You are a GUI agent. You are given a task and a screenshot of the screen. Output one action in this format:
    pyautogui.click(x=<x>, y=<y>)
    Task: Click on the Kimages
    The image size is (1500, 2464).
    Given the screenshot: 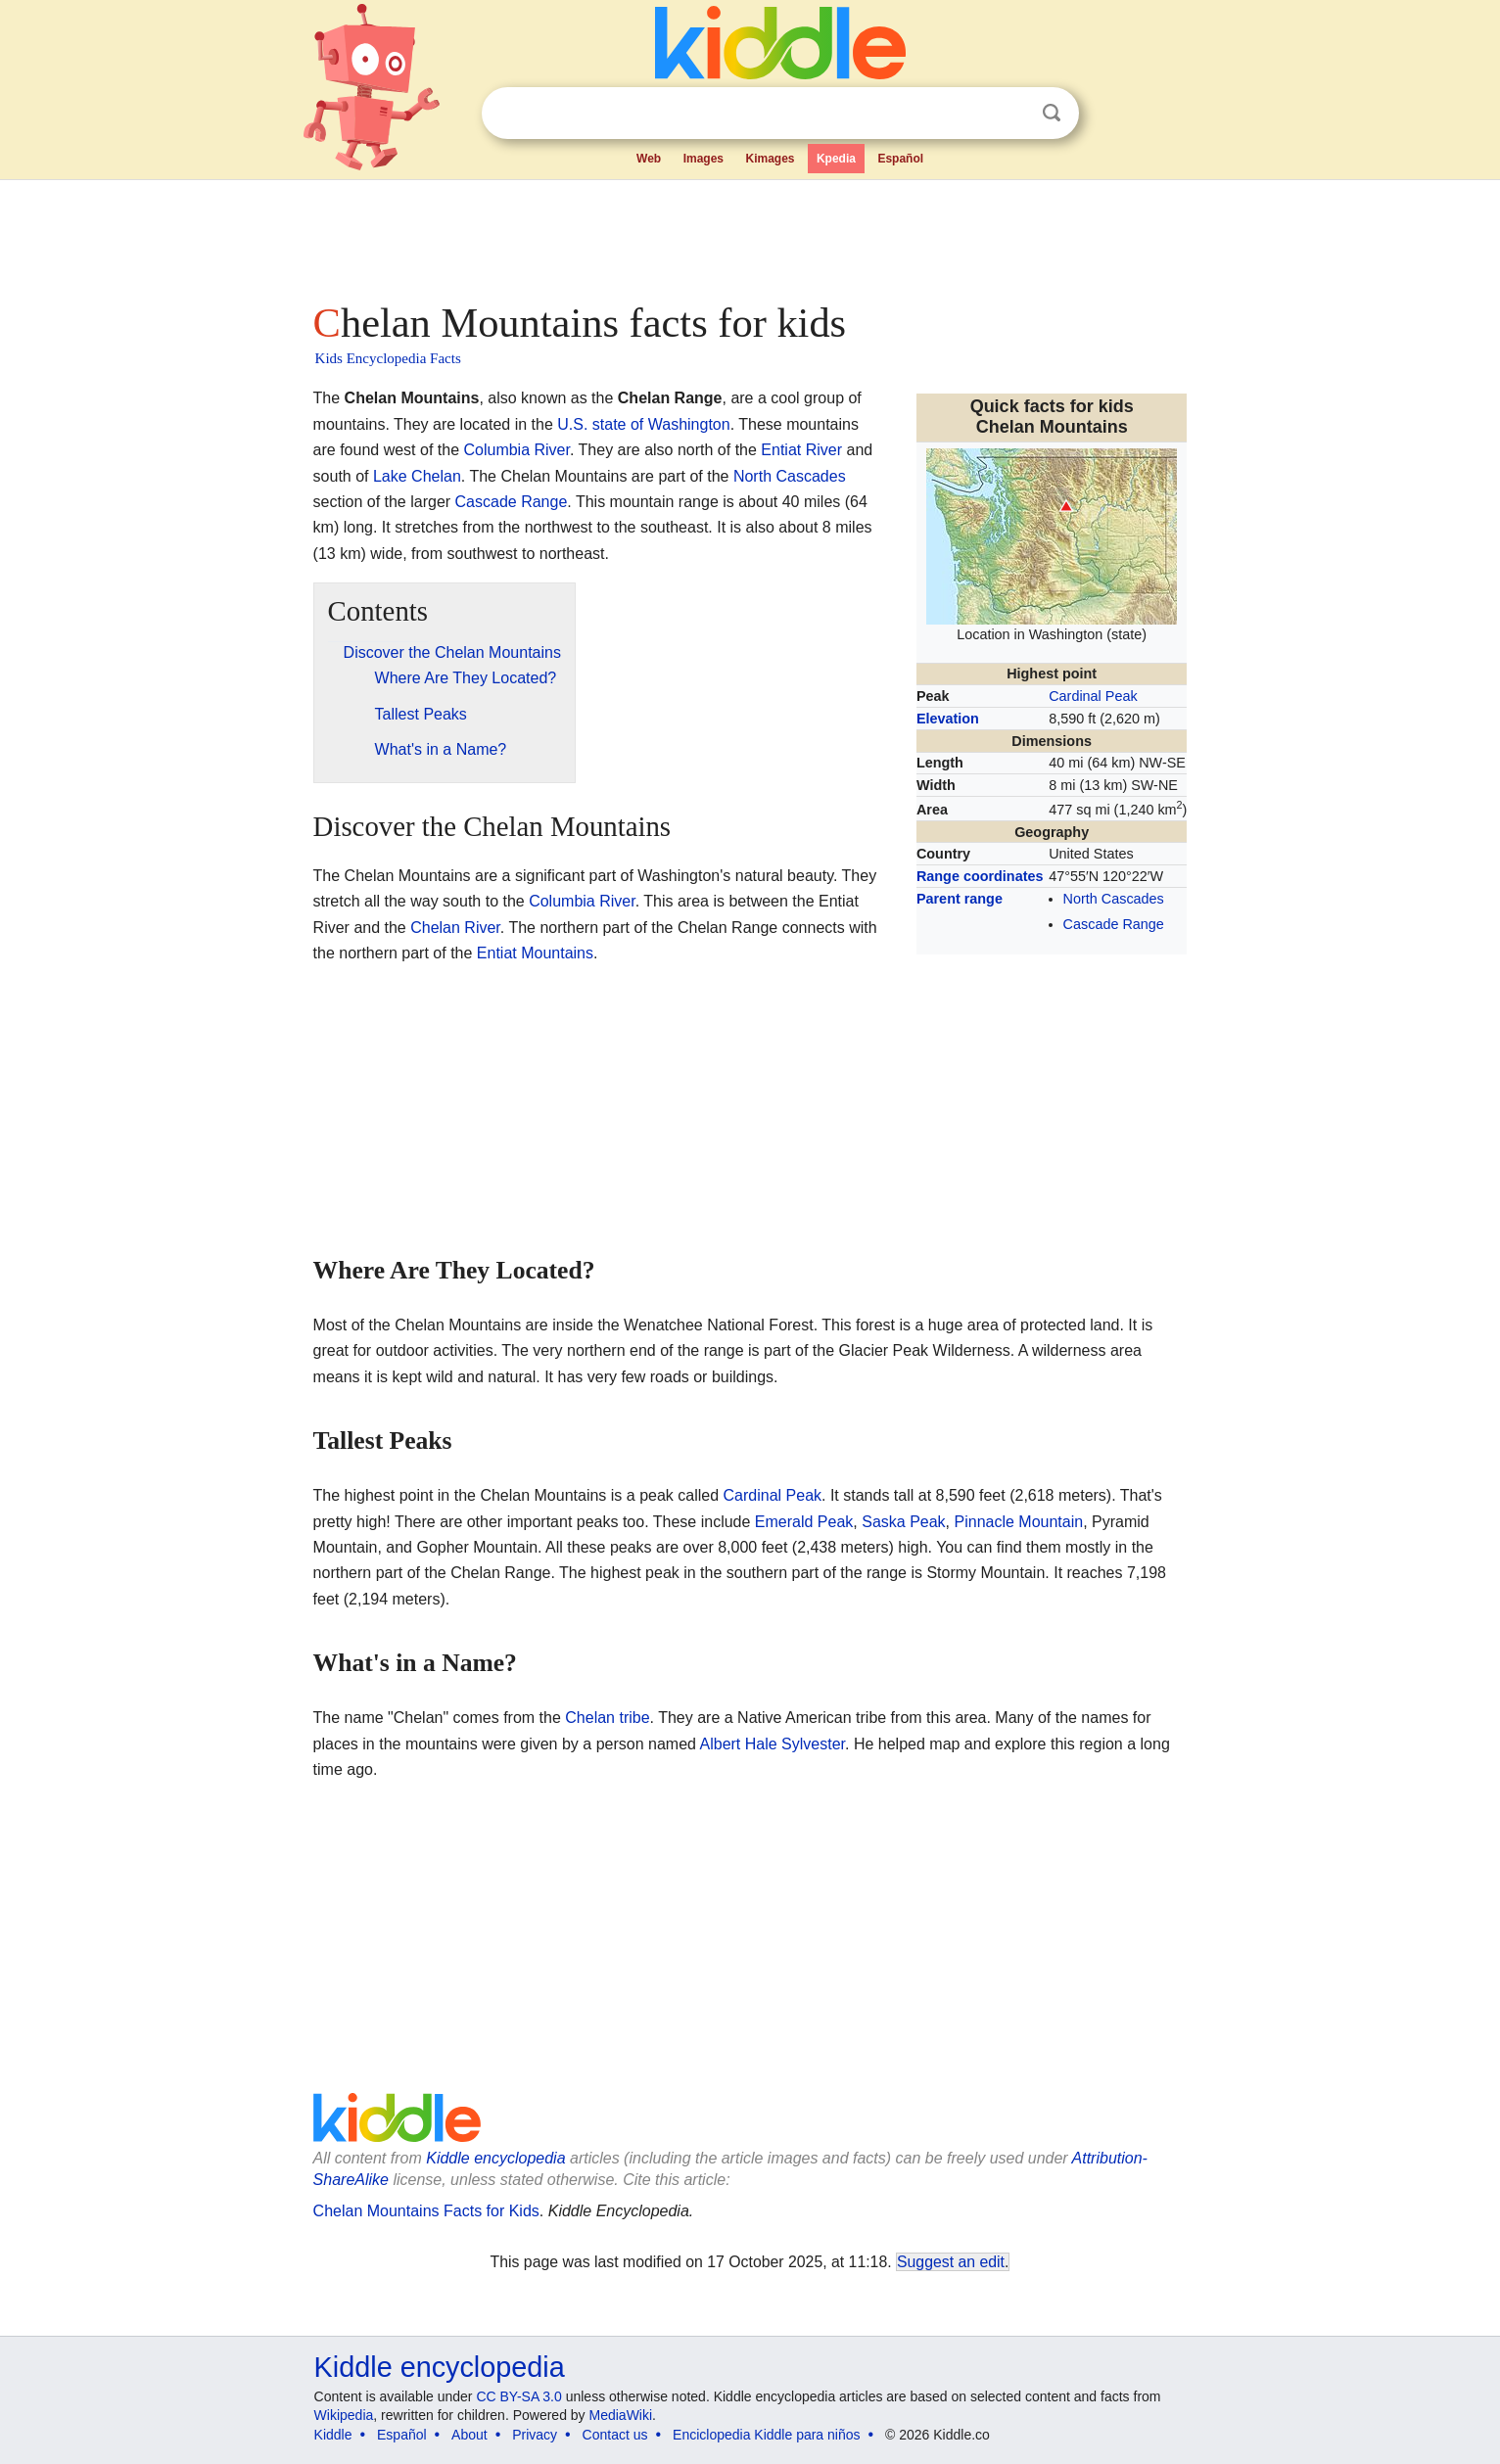 What is the action you would take?
    pyautogui.click(x=769, y=158)
    